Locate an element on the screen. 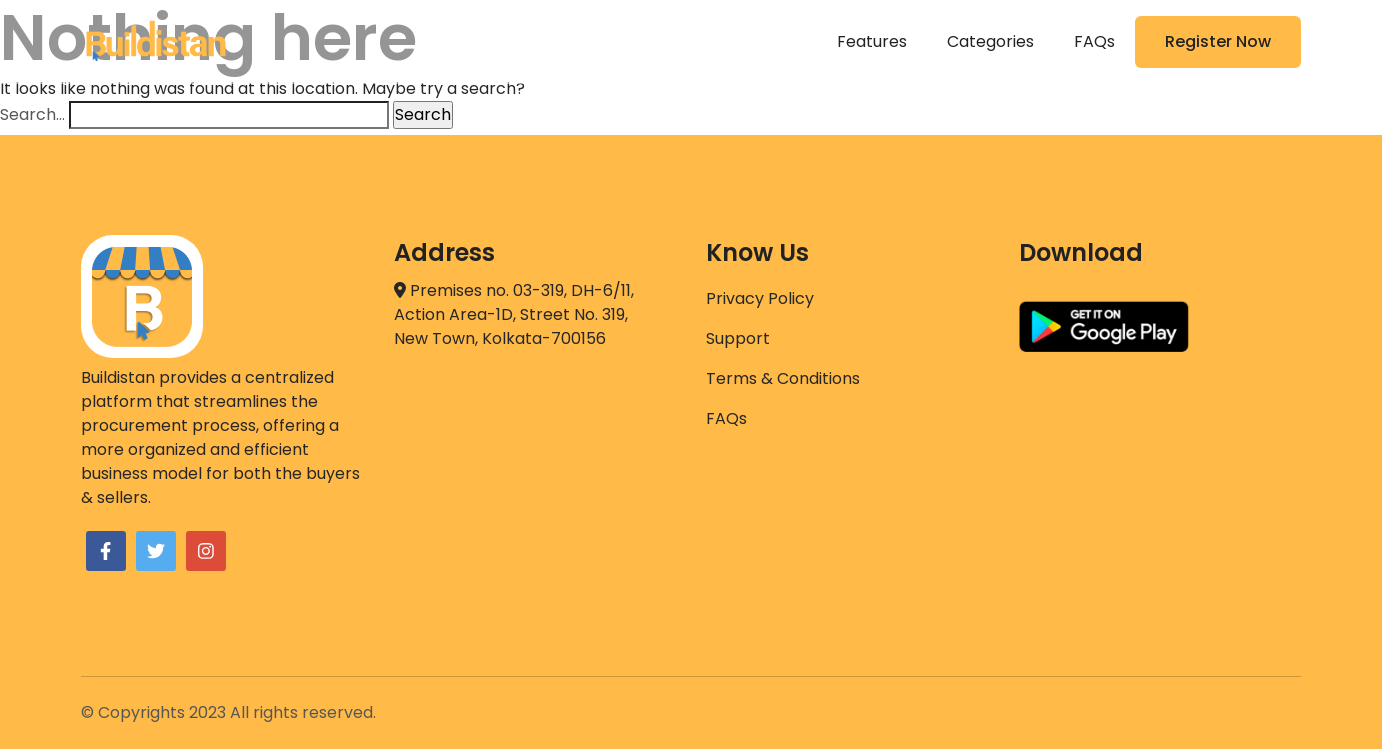 This screenshot has height=749, width=1382. Privacy Policy is located at coordinates (760, 298).